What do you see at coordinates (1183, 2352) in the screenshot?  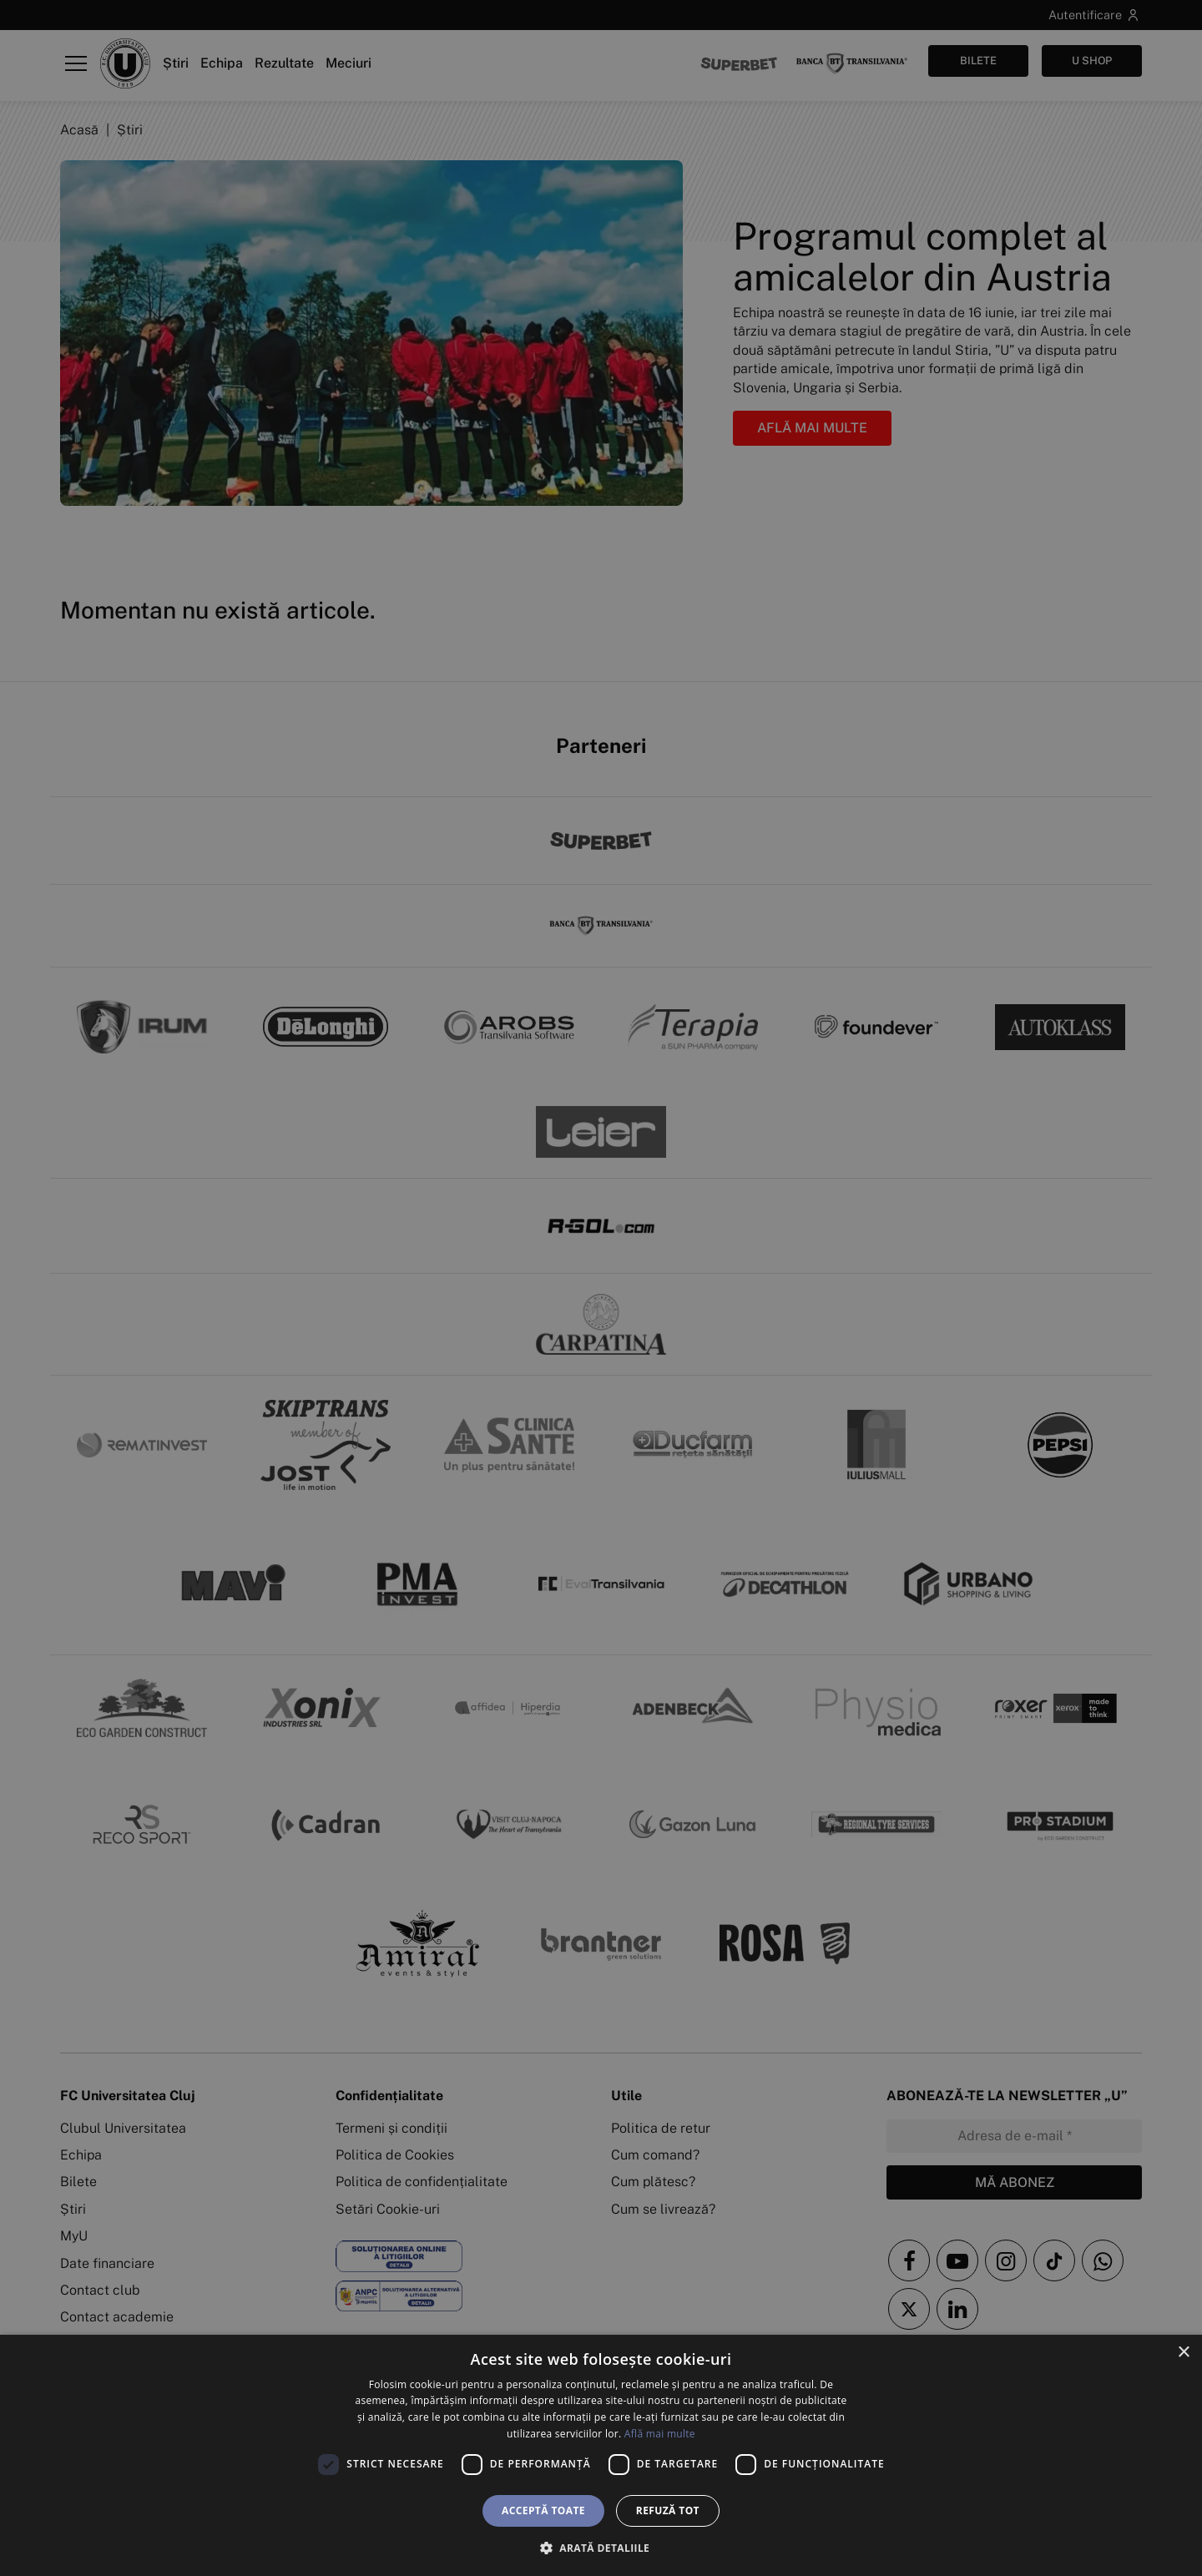 I see `× [button]` at bounding box center [1183, 2352].